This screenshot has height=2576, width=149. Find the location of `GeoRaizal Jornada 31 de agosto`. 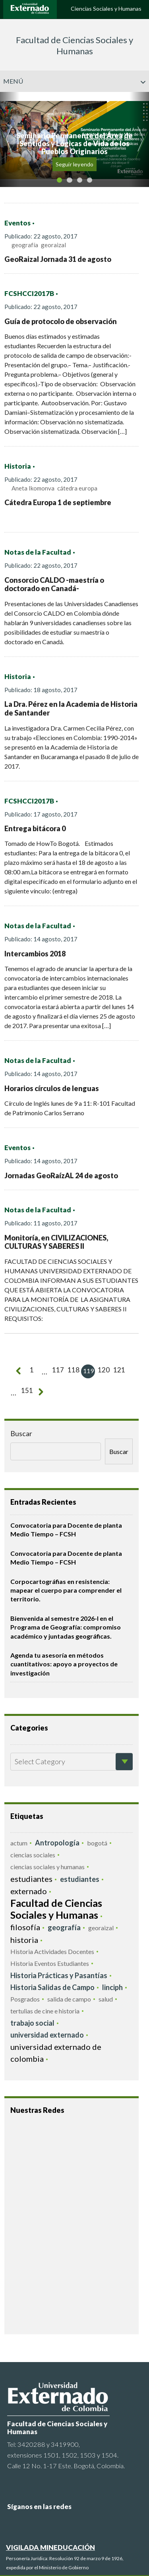

GeoRaizal Jornada 31 de agosto is located at coordinates (57, 259).